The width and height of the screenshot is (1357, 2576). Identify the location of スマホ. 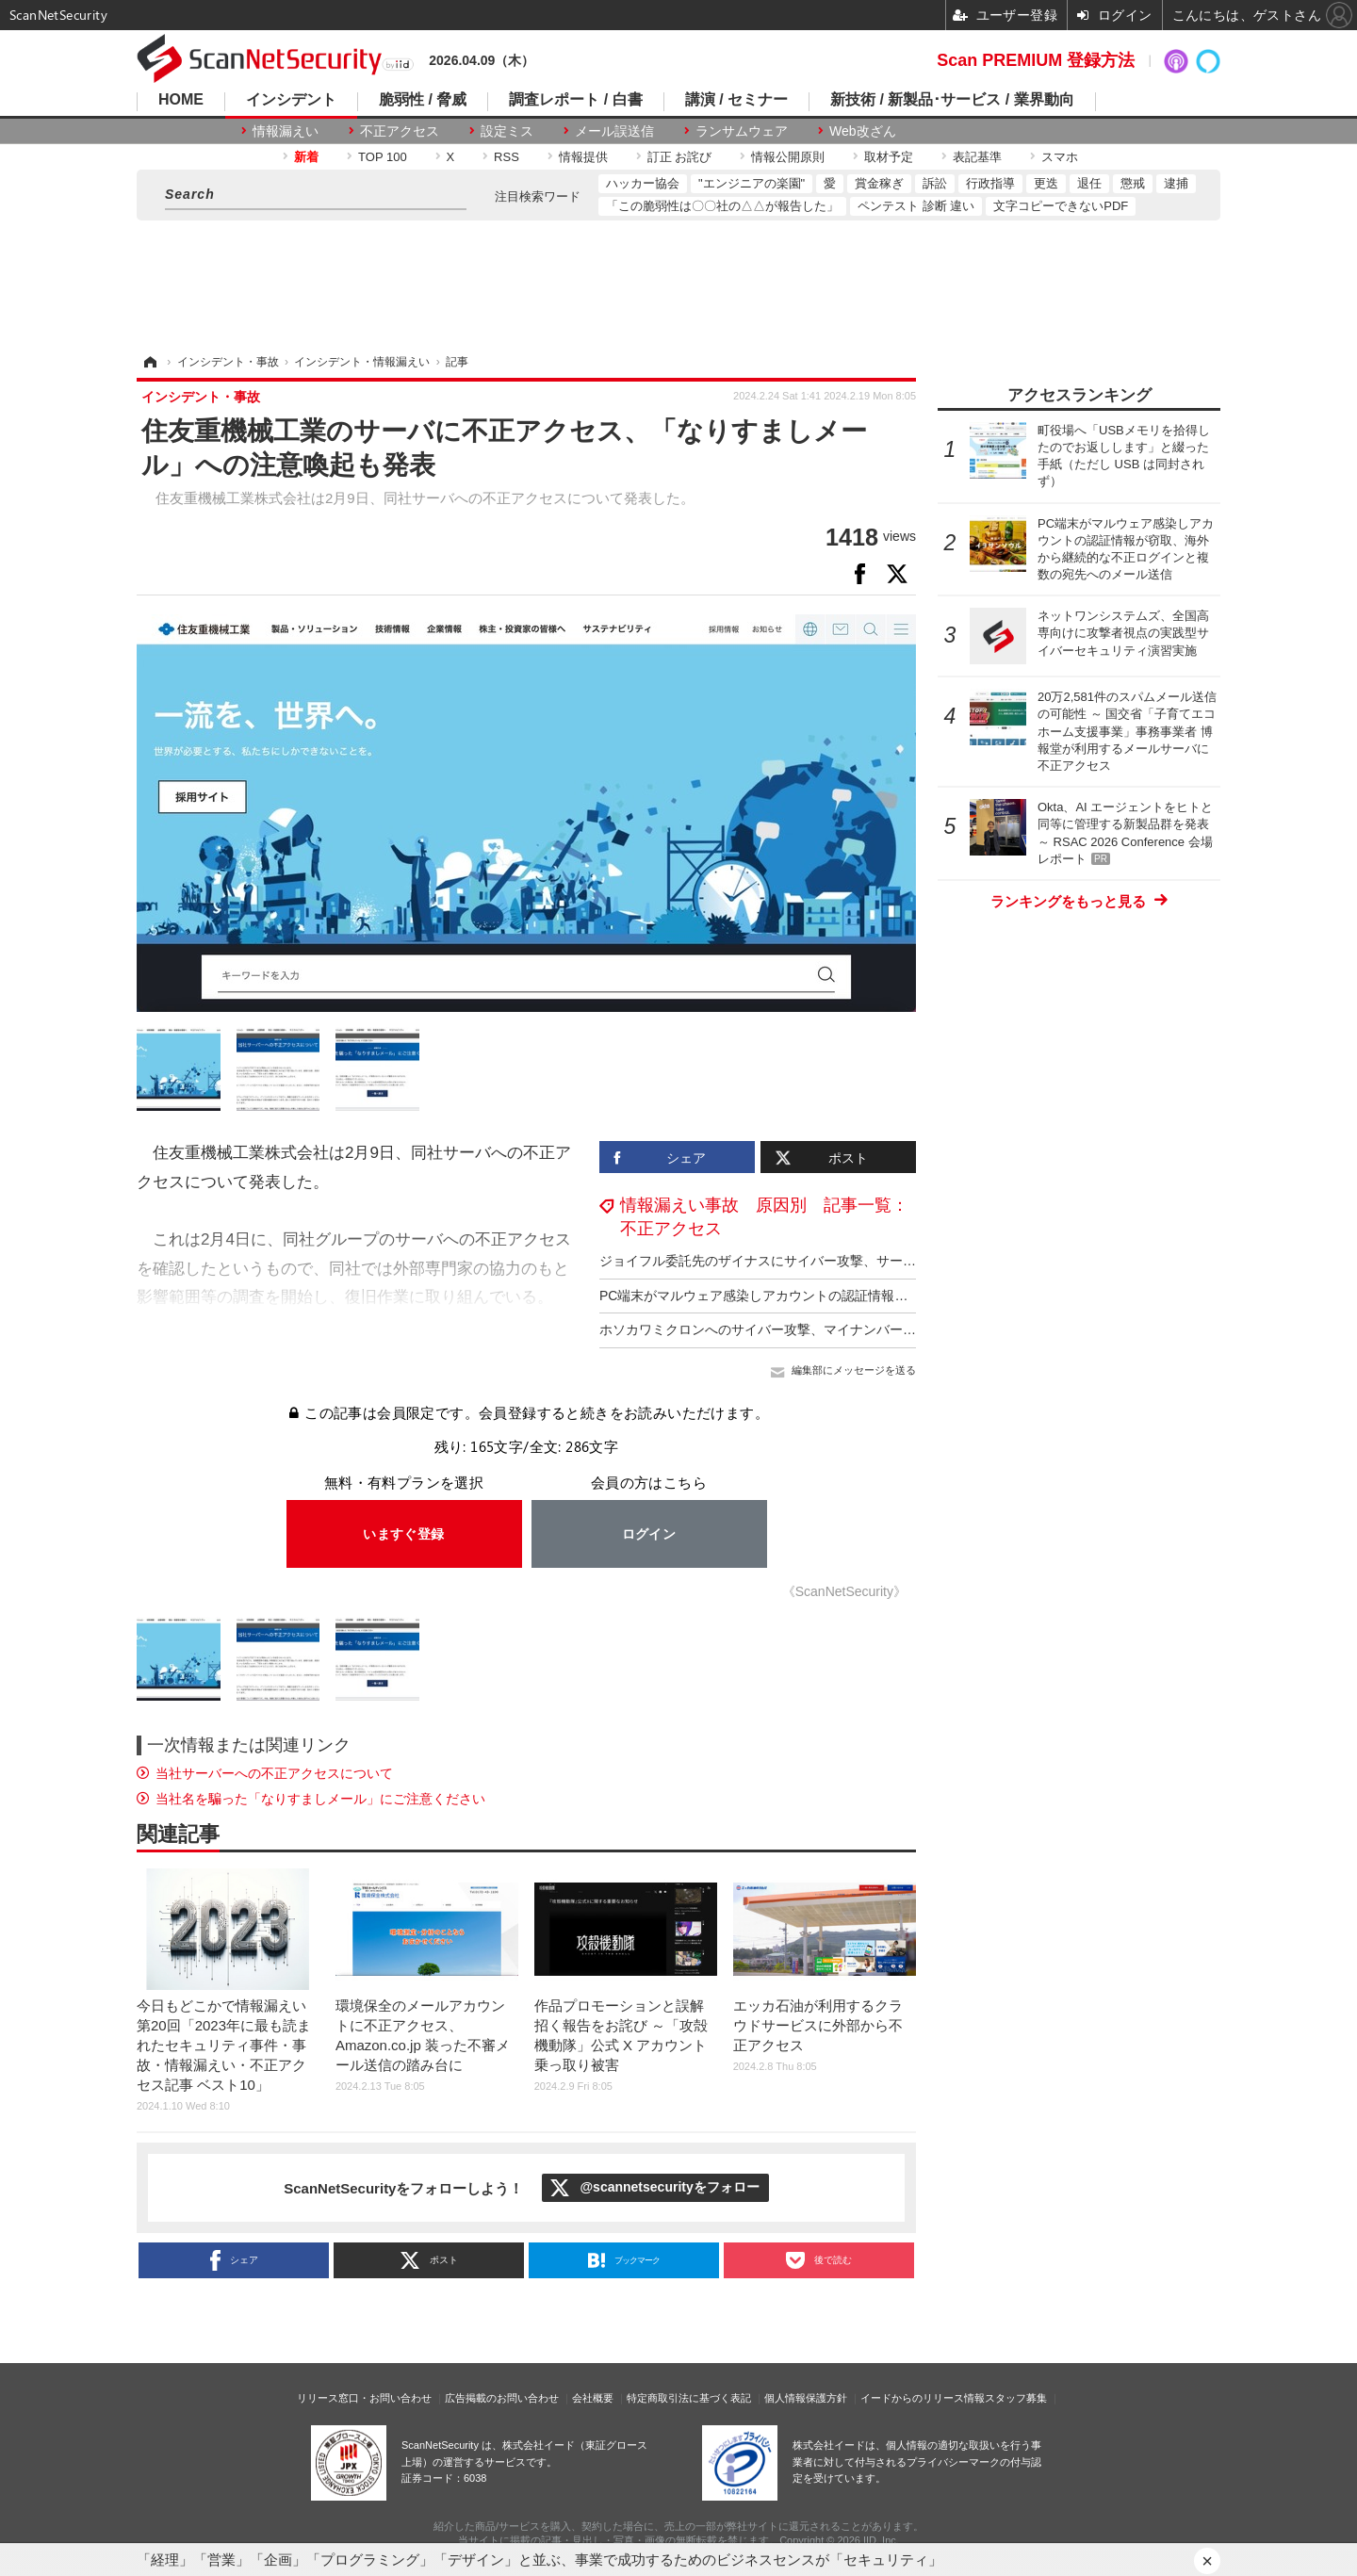
(1059, 157).